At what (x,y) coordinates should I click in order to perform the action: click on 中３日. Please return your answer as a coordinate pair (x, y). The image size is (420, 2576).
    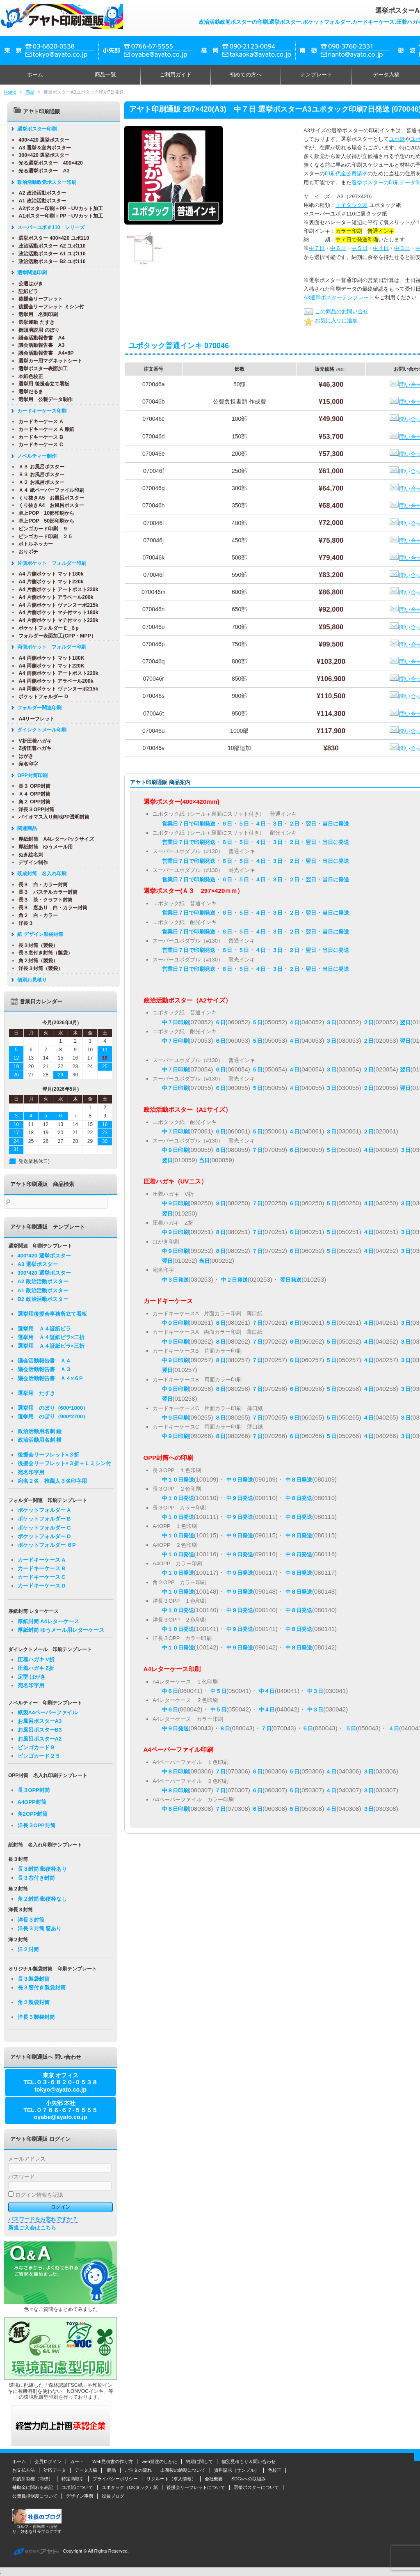
    Looking at the image, I should click on (402, 248).